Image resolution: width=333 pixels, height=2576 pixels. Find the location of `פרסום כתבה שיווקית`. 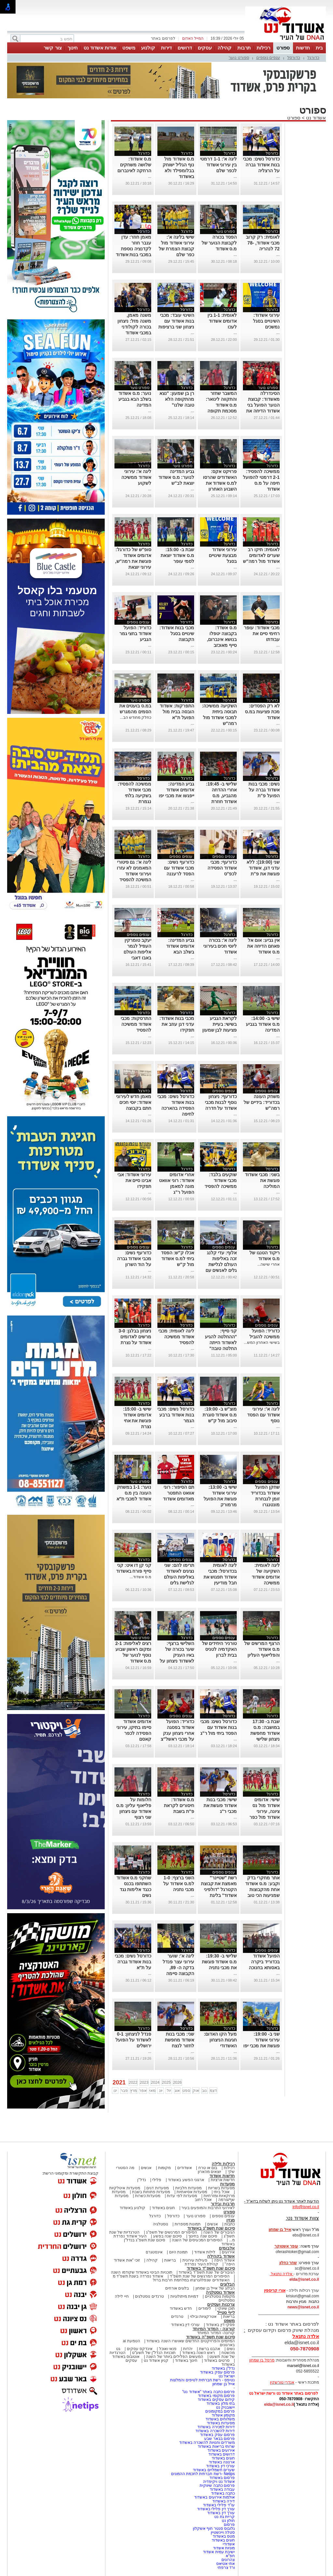

פרסום כתבה שיווקית is located at coordinates (217, 2485).